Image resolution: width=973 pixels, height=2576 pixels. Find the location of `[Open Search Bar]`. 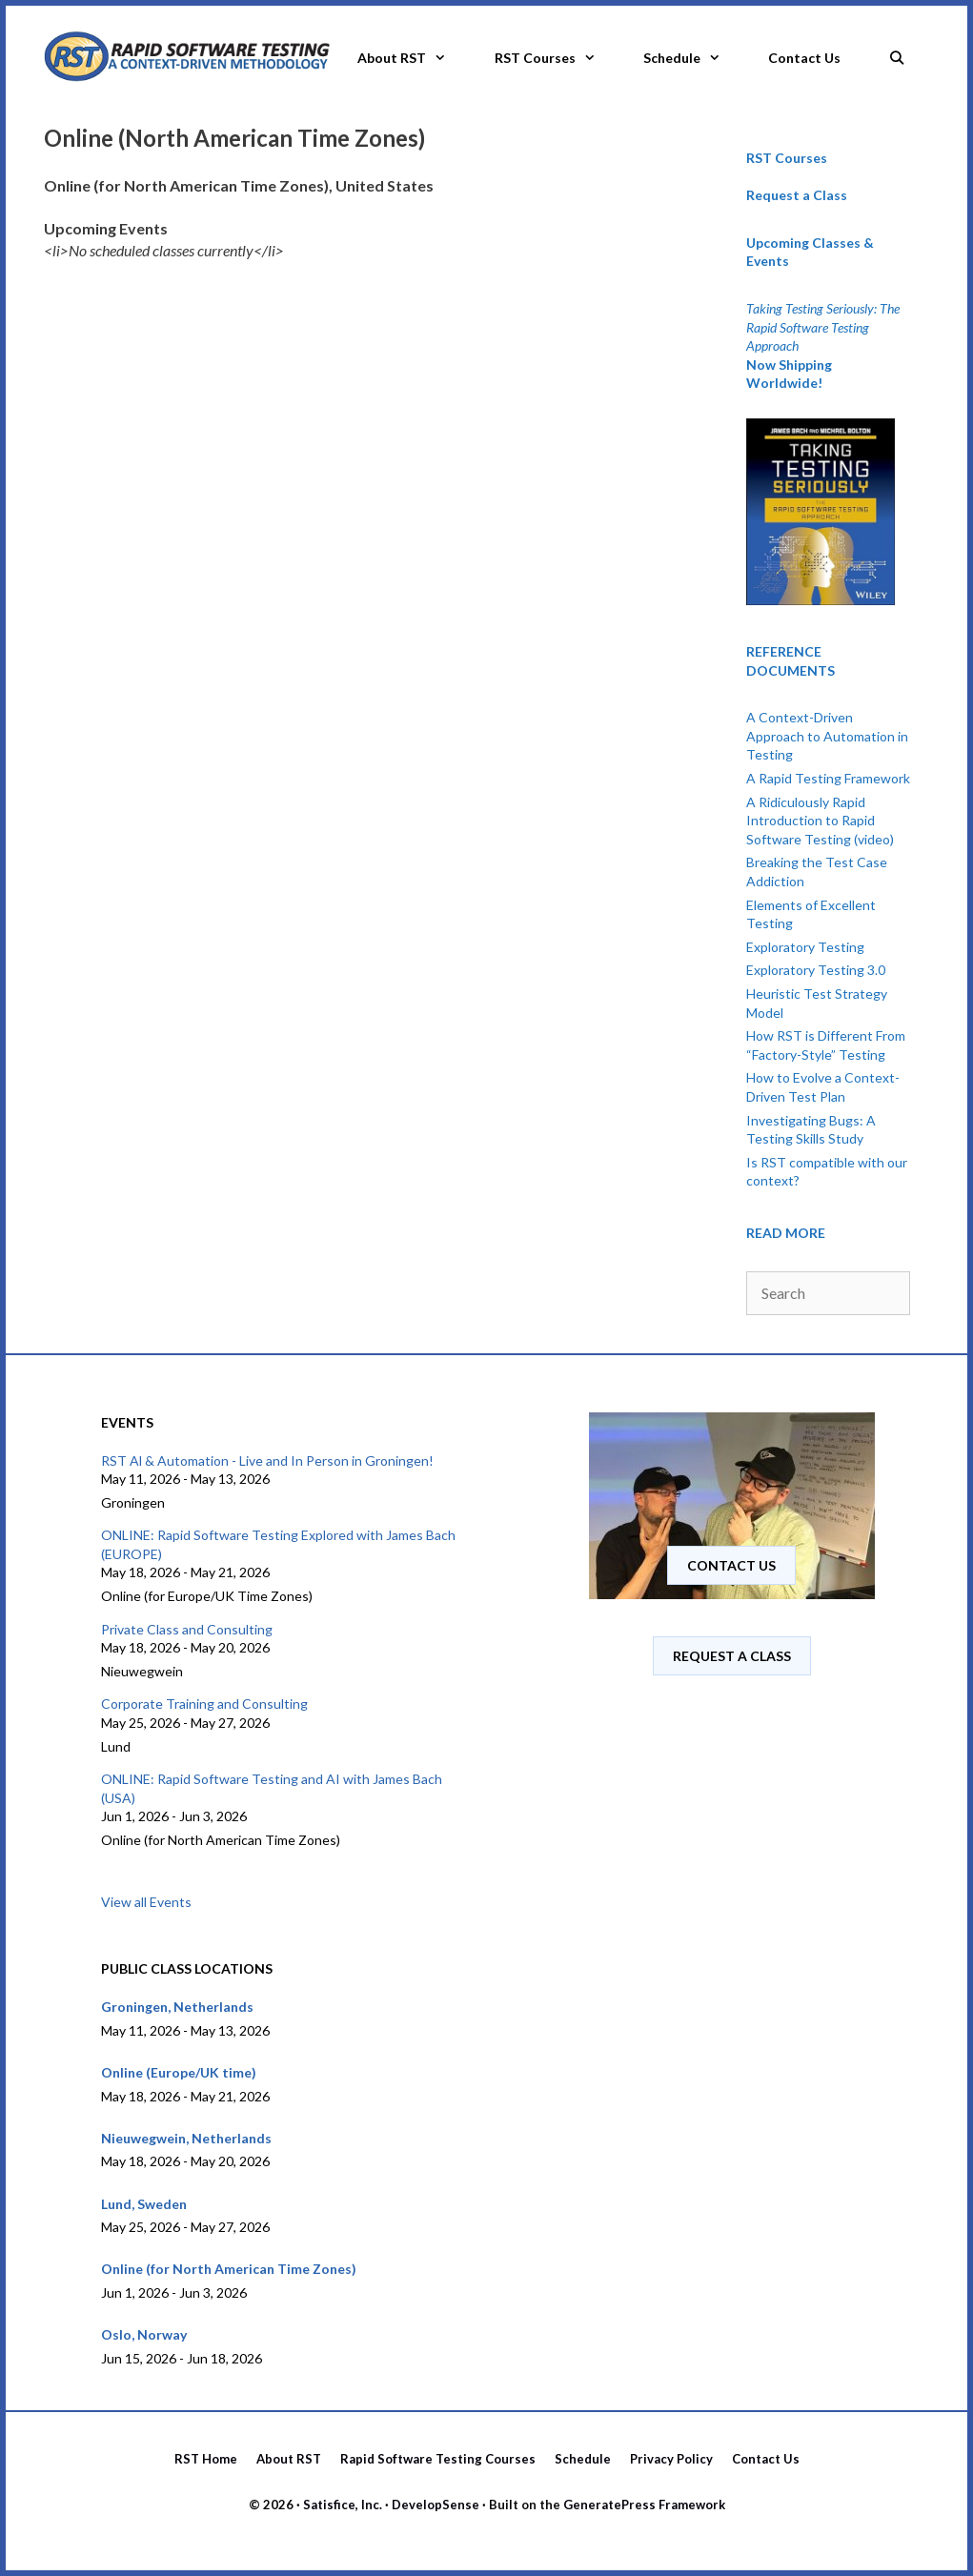

[Open Search Bar] is located at coordinates (896, 52).